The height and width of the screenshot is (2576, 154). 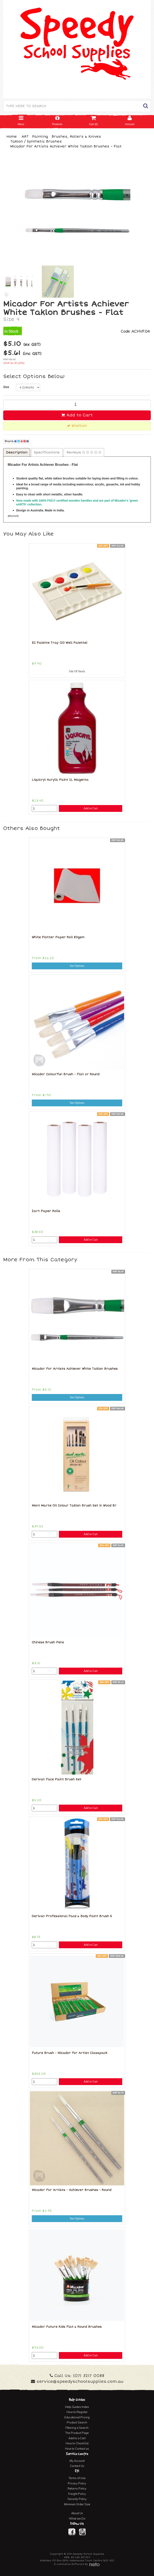 What do you see at coordinates (58, 937) in the screenshot?
I see `White Plotter Paper Roll 80gsm` at bounding box center [58, 937].